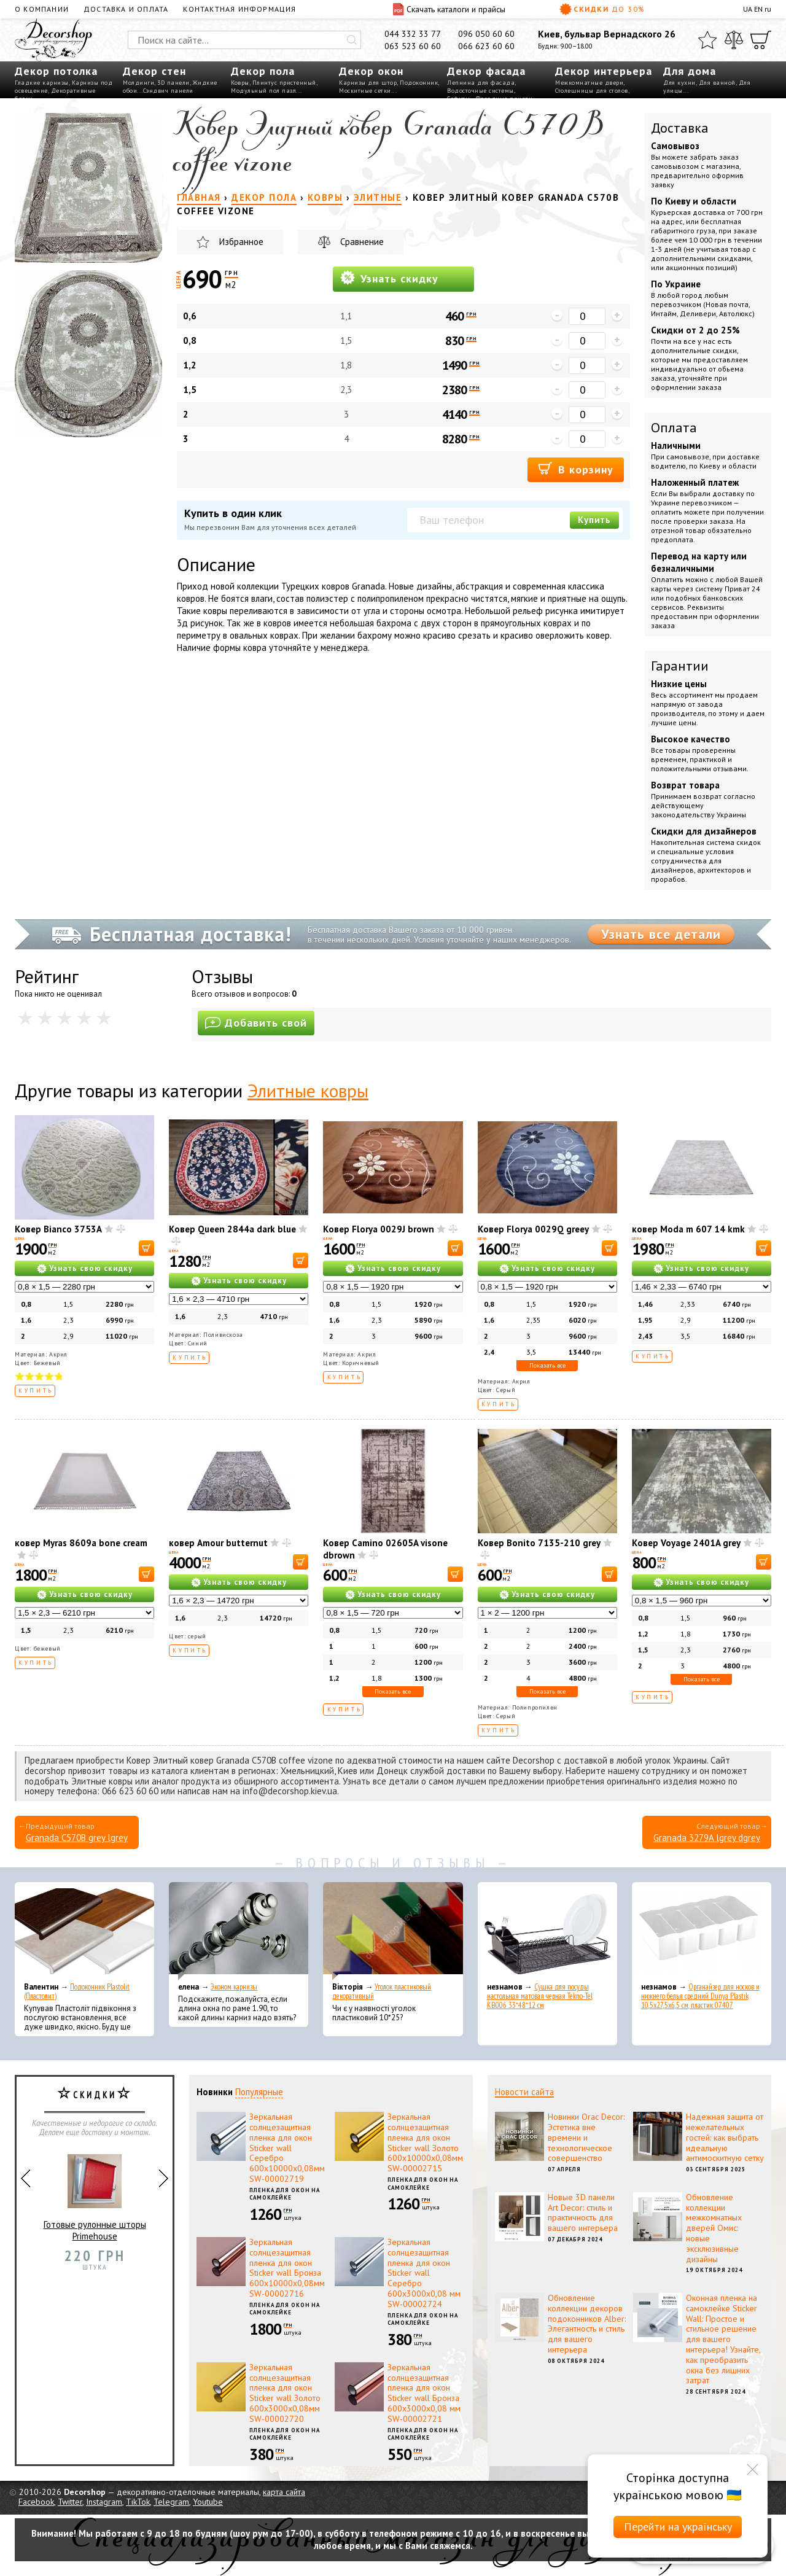 The width and height of the screenshot is (786, 2576). I want to click on Instagram, so click(104, 2501).